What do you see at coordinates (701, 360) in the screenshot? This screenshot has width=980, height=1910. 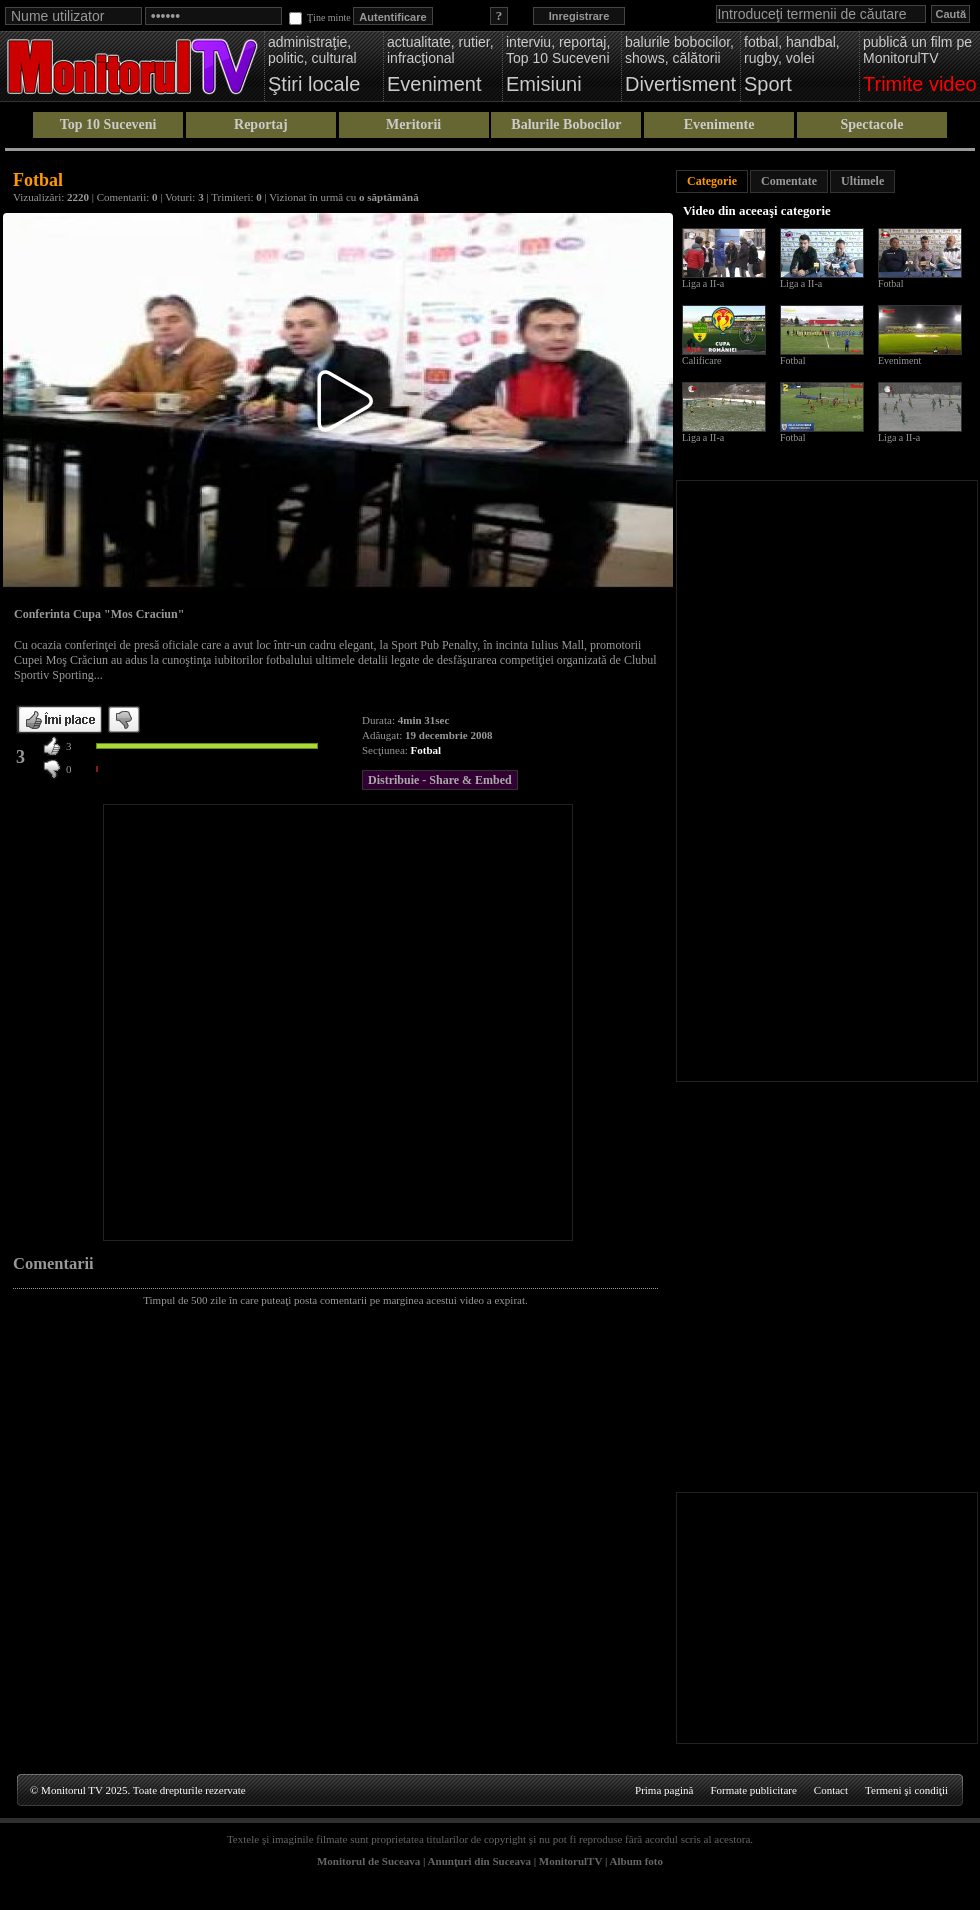 I see `Calificare` at bounding box center [701, 360].